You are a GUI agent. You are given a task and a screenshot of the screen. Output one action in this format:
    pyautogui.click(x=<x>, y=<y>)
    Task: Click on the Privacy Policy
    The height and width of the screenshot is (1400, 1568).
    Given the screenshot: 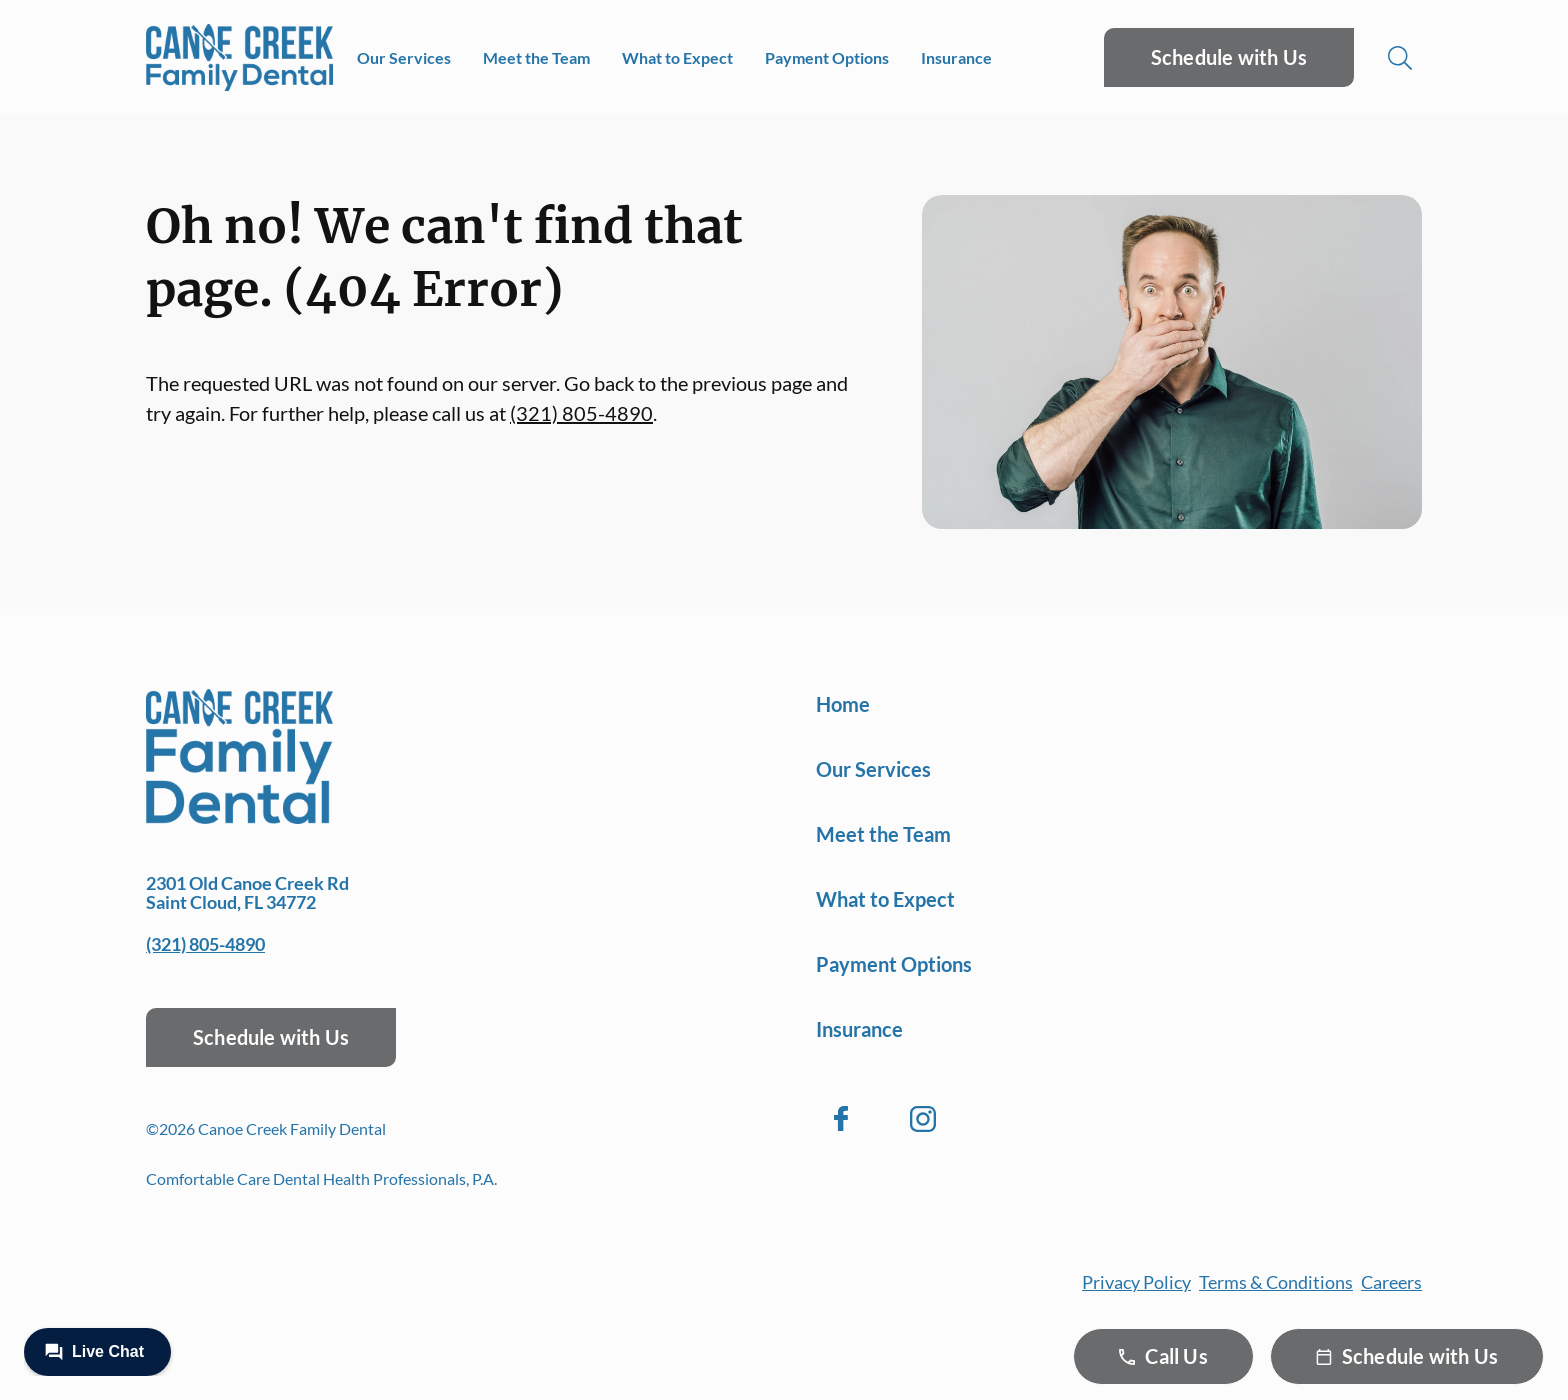 What is the action you would take?
    pyautogui.click(x=1136, y=1282)
    